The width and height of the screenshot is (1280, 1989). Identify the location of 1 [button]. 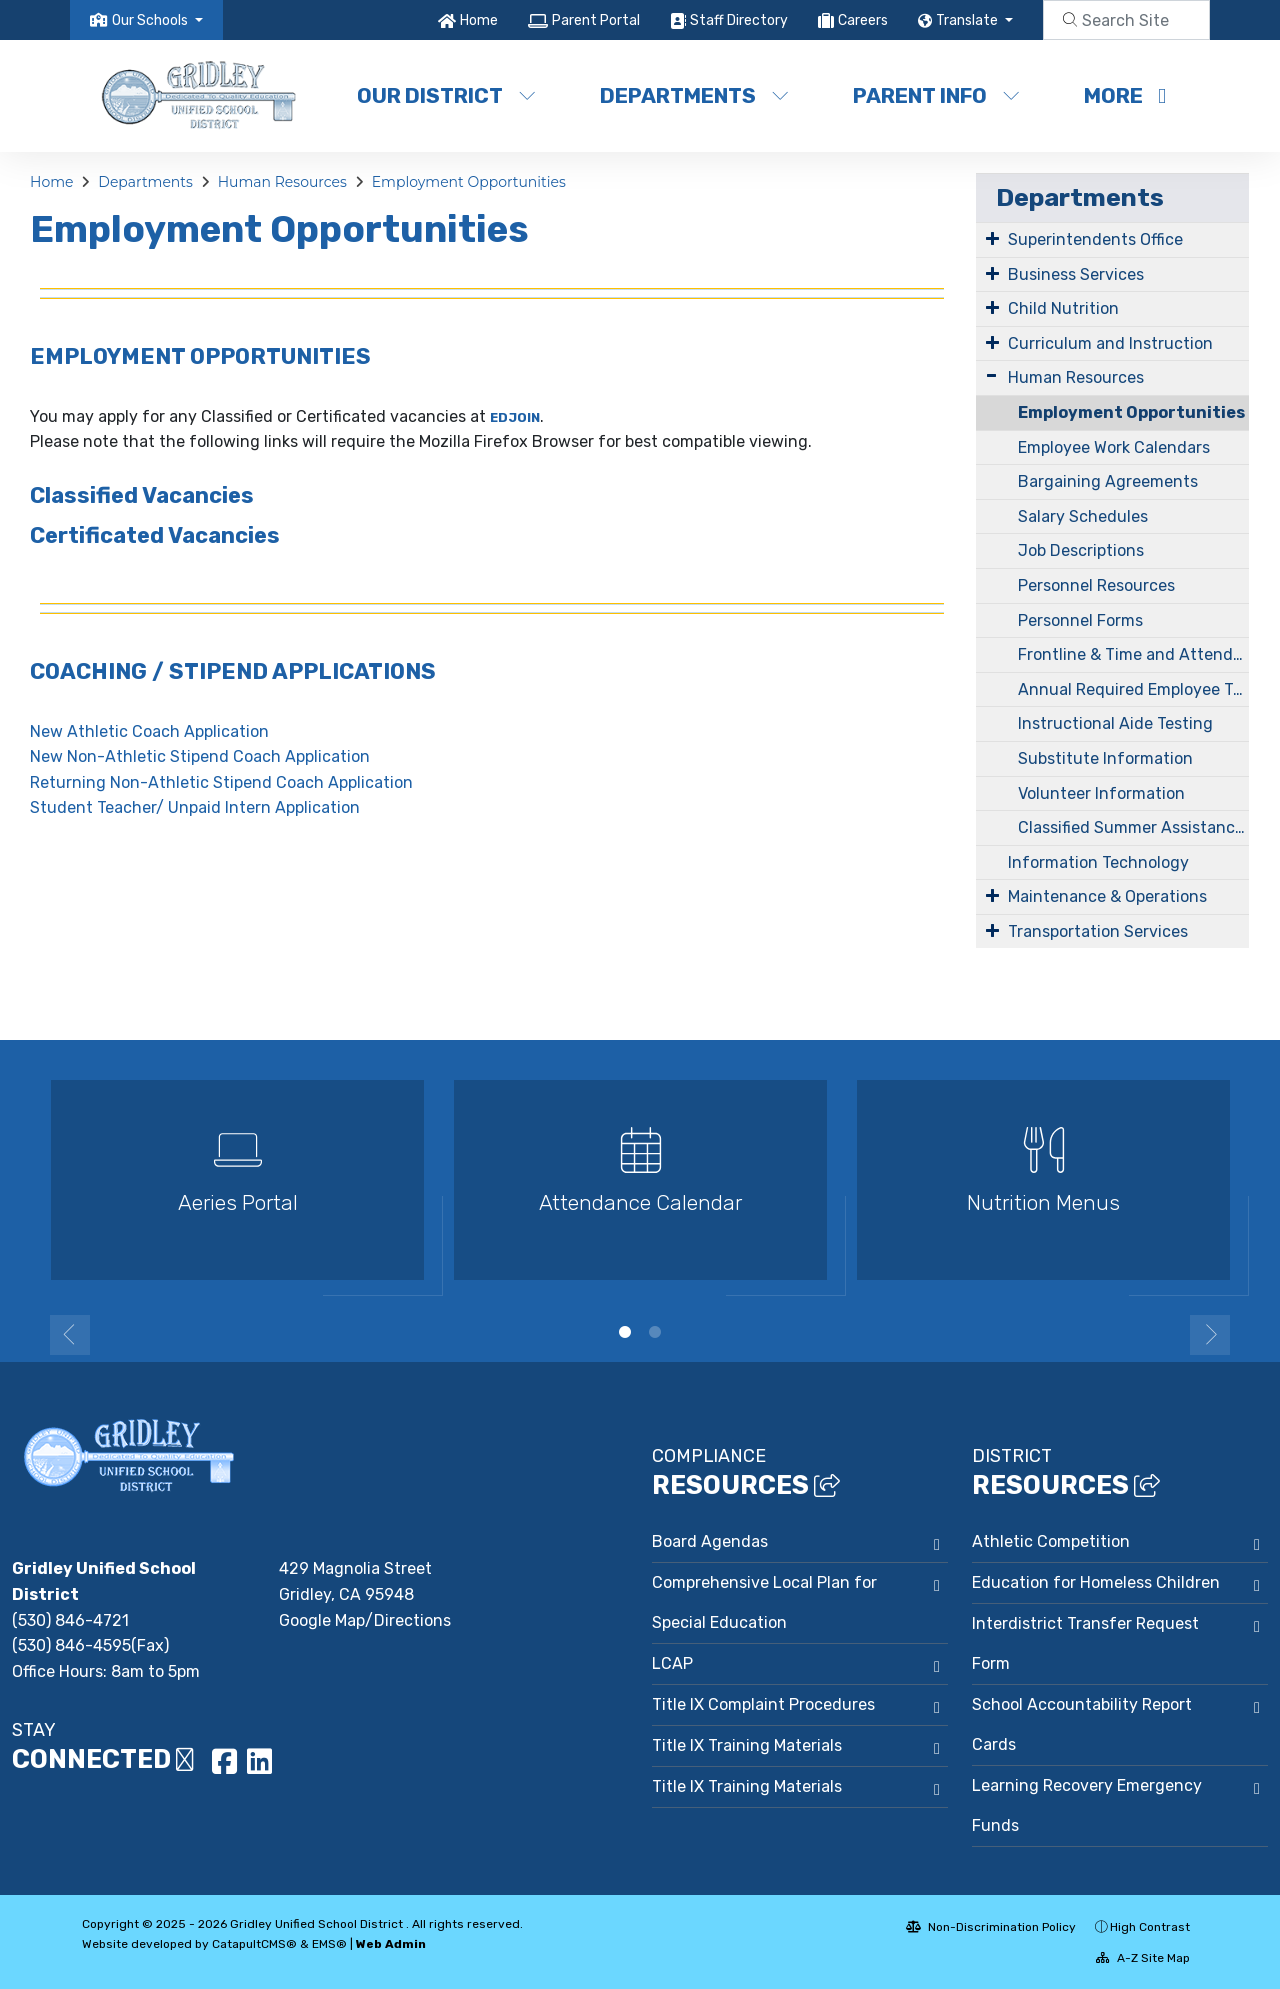
(625, 1332).